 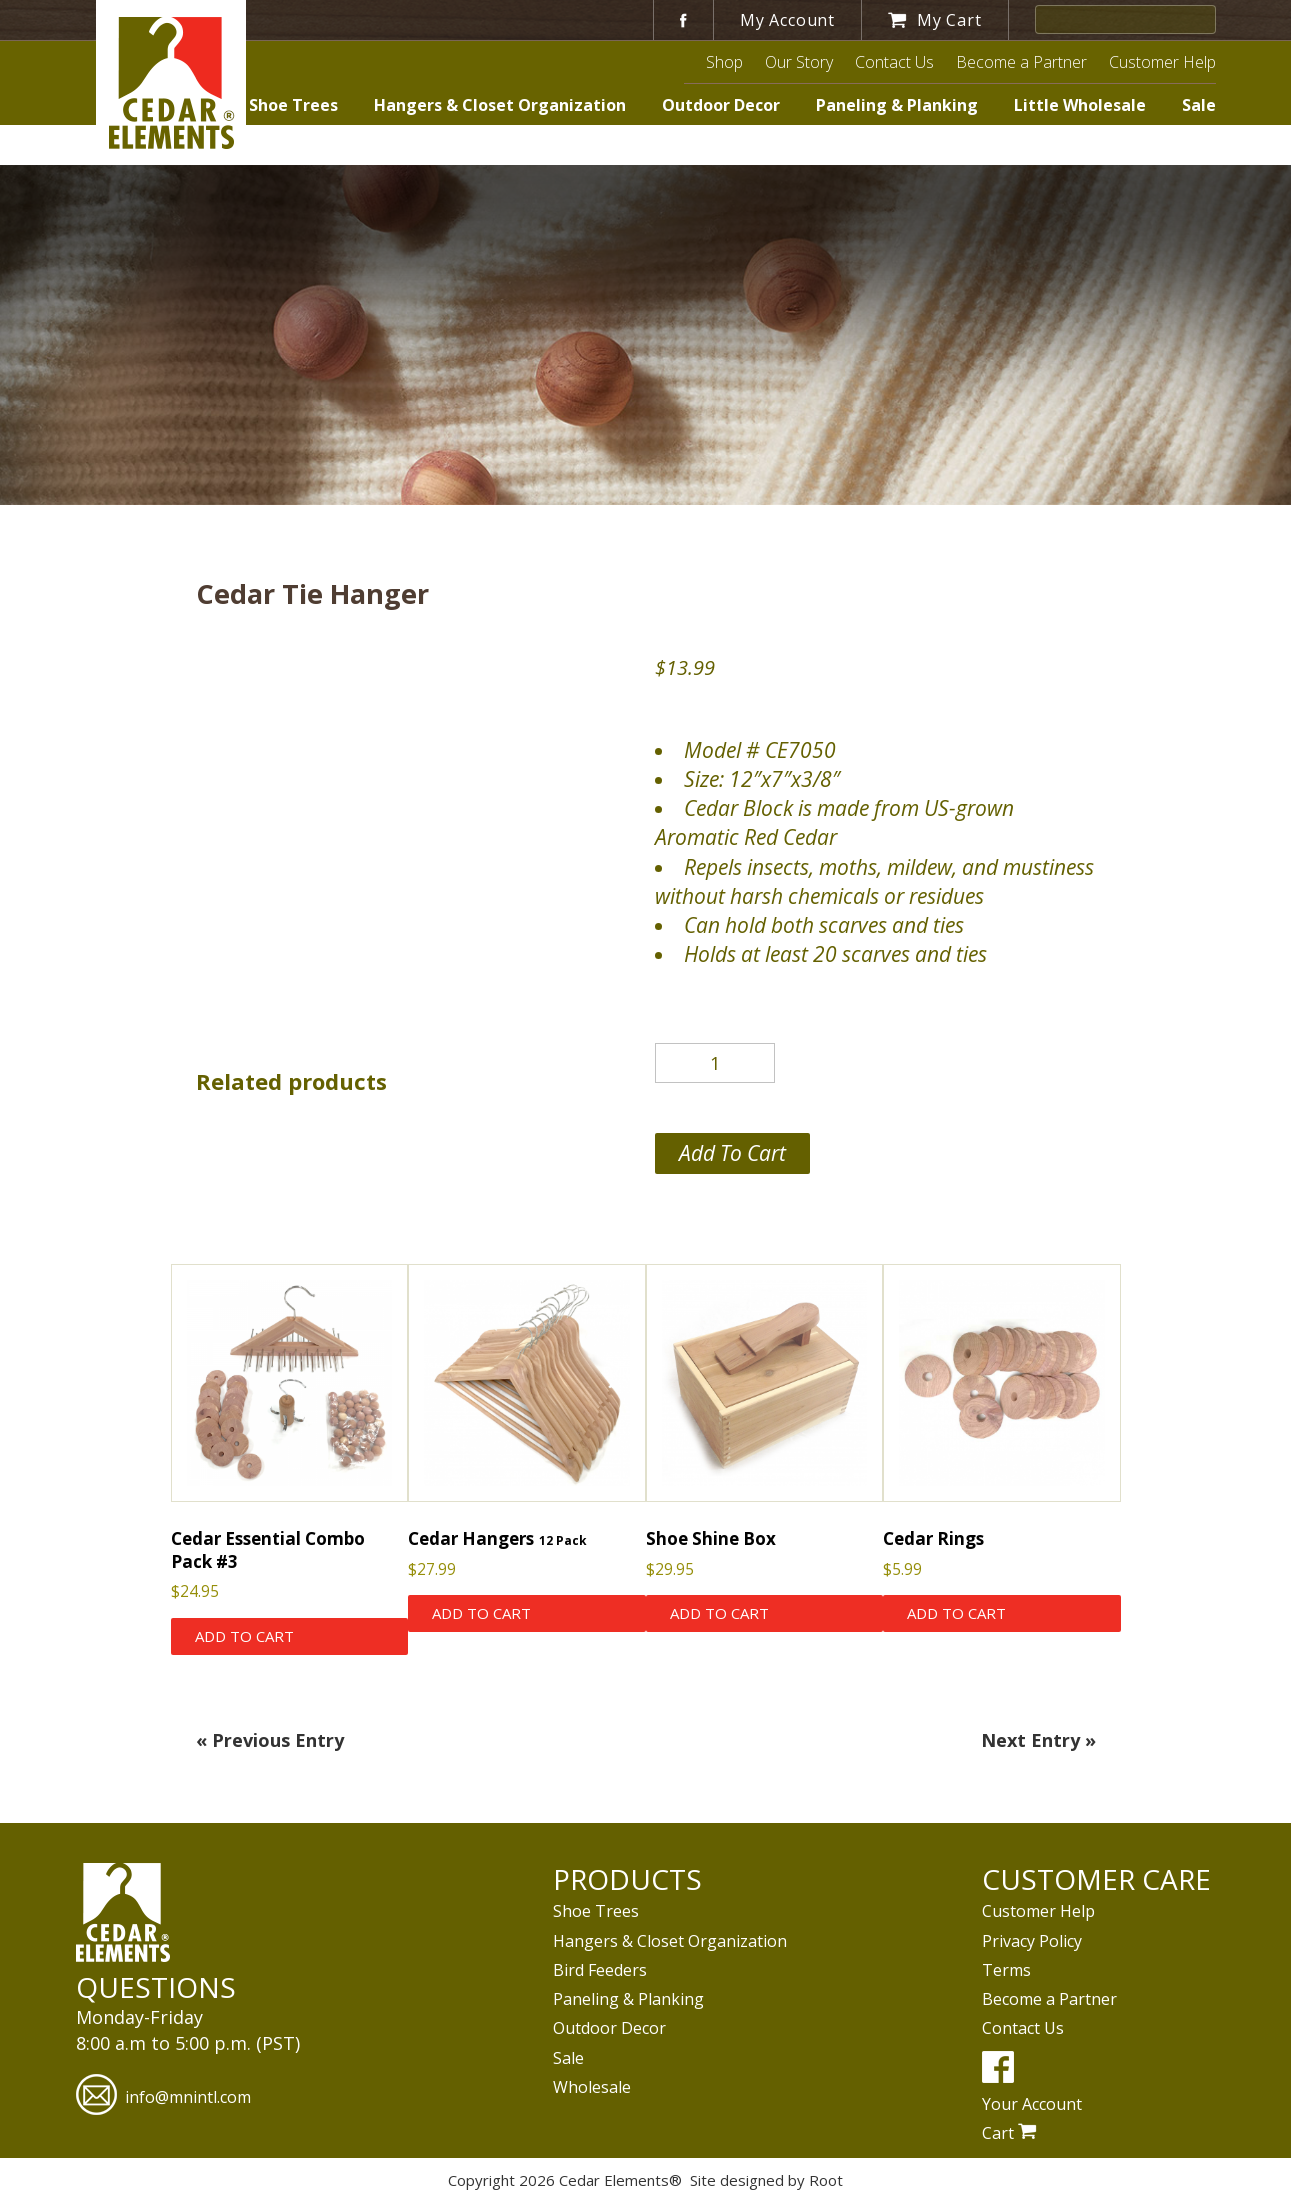 What do you see at coordinates (1009, 2133) in the screenshot?
I see `Cart` at bounding box center [1009, 2133].